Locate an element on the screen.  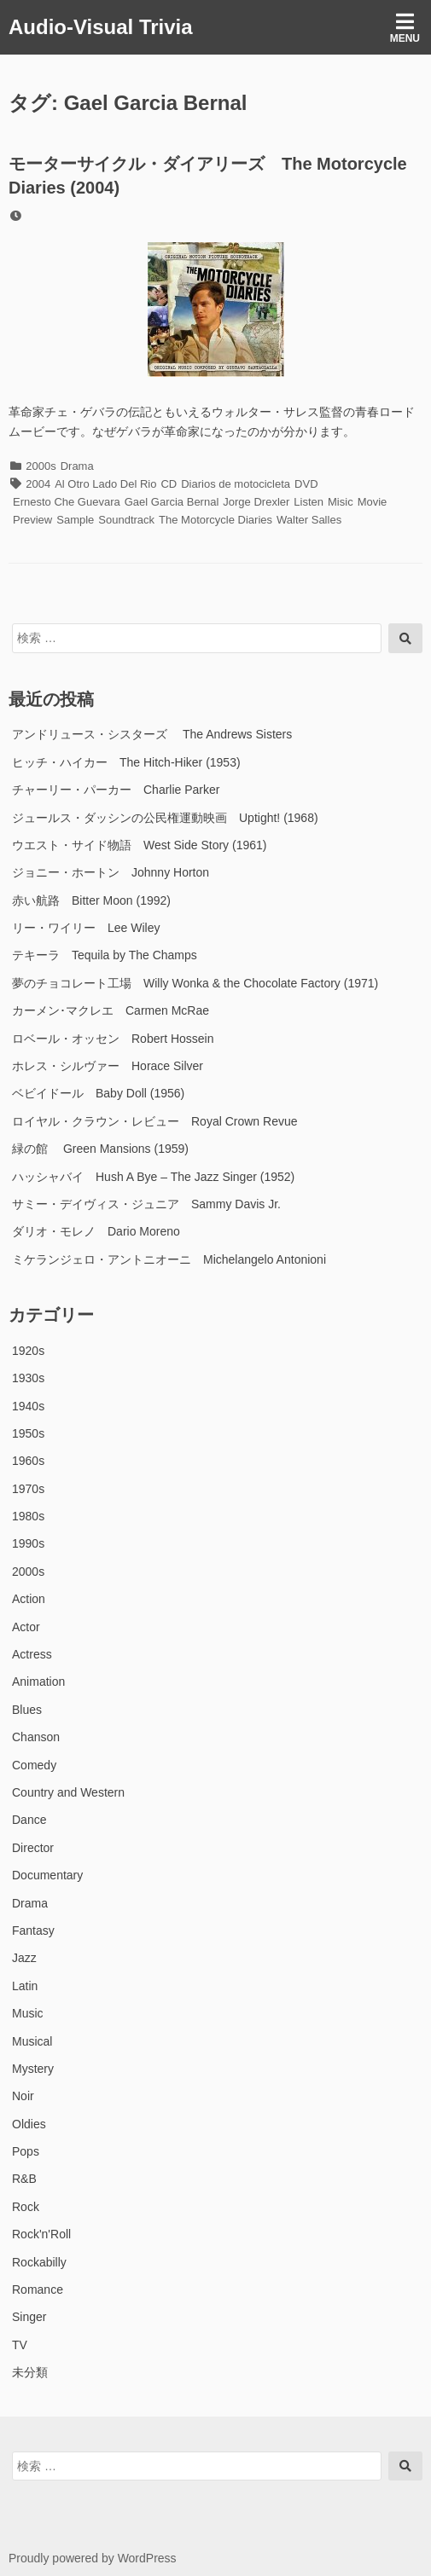
Documentary is located at coordinates (47, 1875).